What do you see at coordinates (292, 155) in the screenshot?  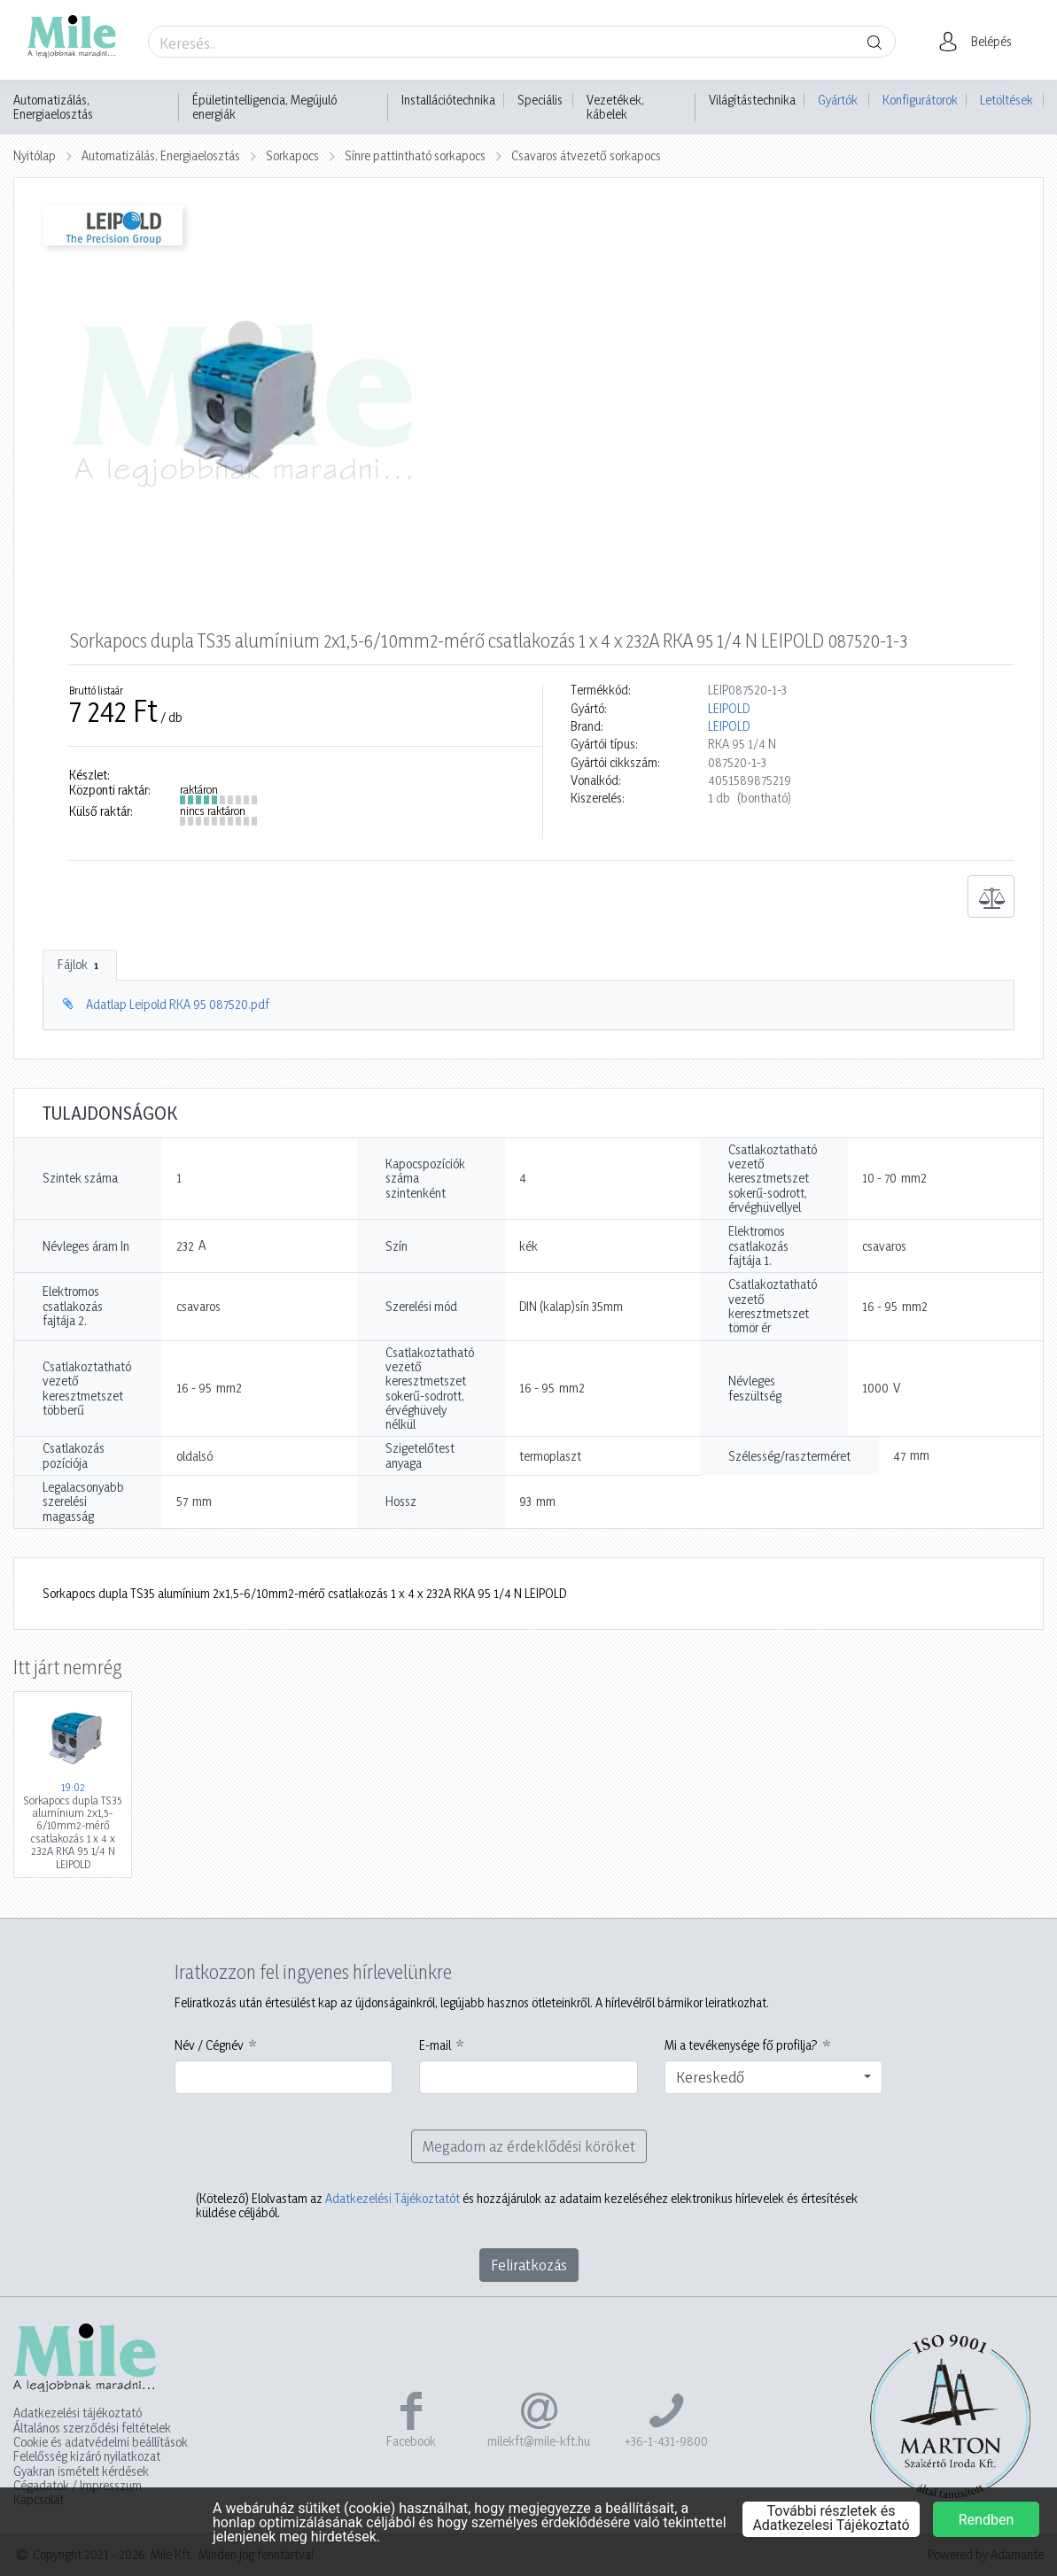 I see `Sorkapocs` at bounding box center [292, 155].